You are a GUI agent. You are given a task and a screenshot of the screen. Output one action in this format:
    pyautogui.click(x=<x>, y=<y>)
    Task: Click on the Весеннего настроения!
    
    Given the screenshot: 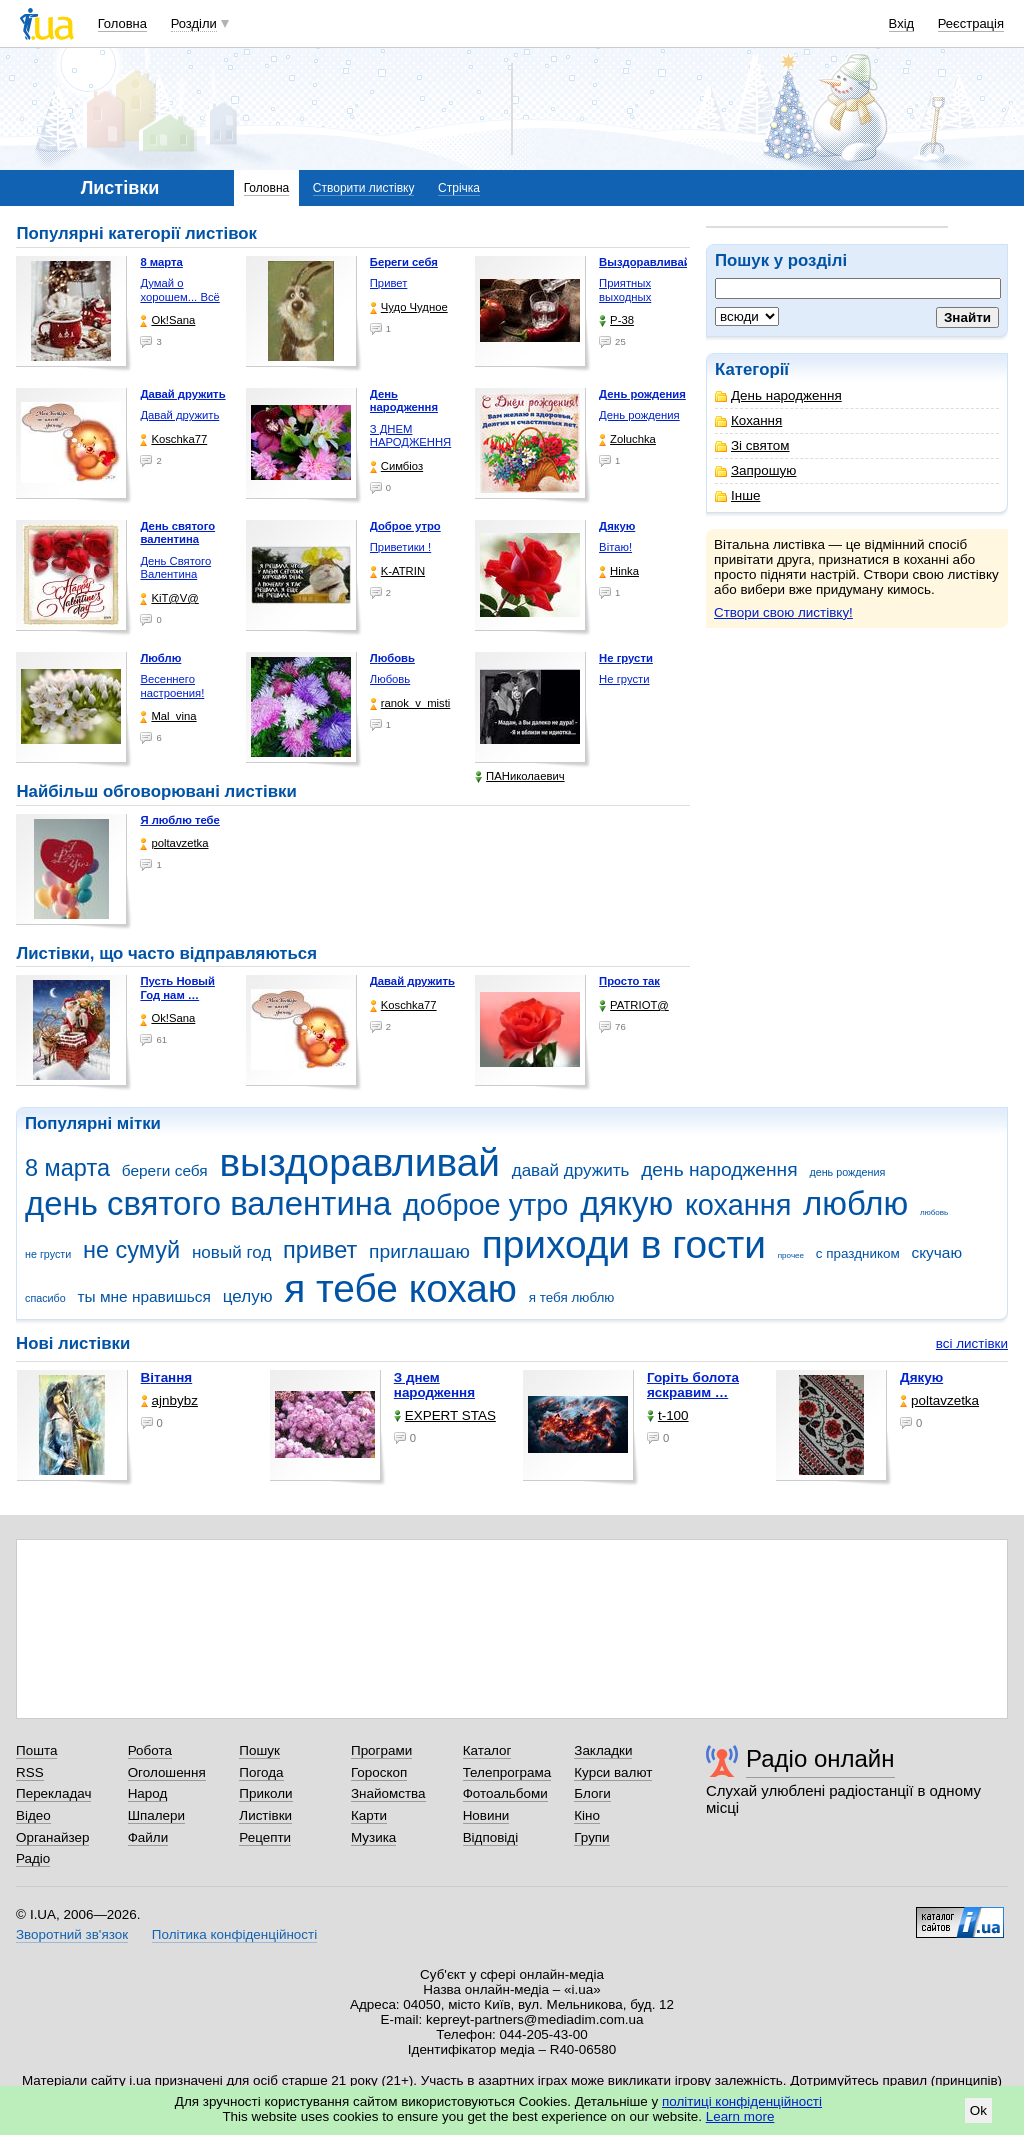 What is the action you would take?
    pyautogui.click(x=172, y=686)
    